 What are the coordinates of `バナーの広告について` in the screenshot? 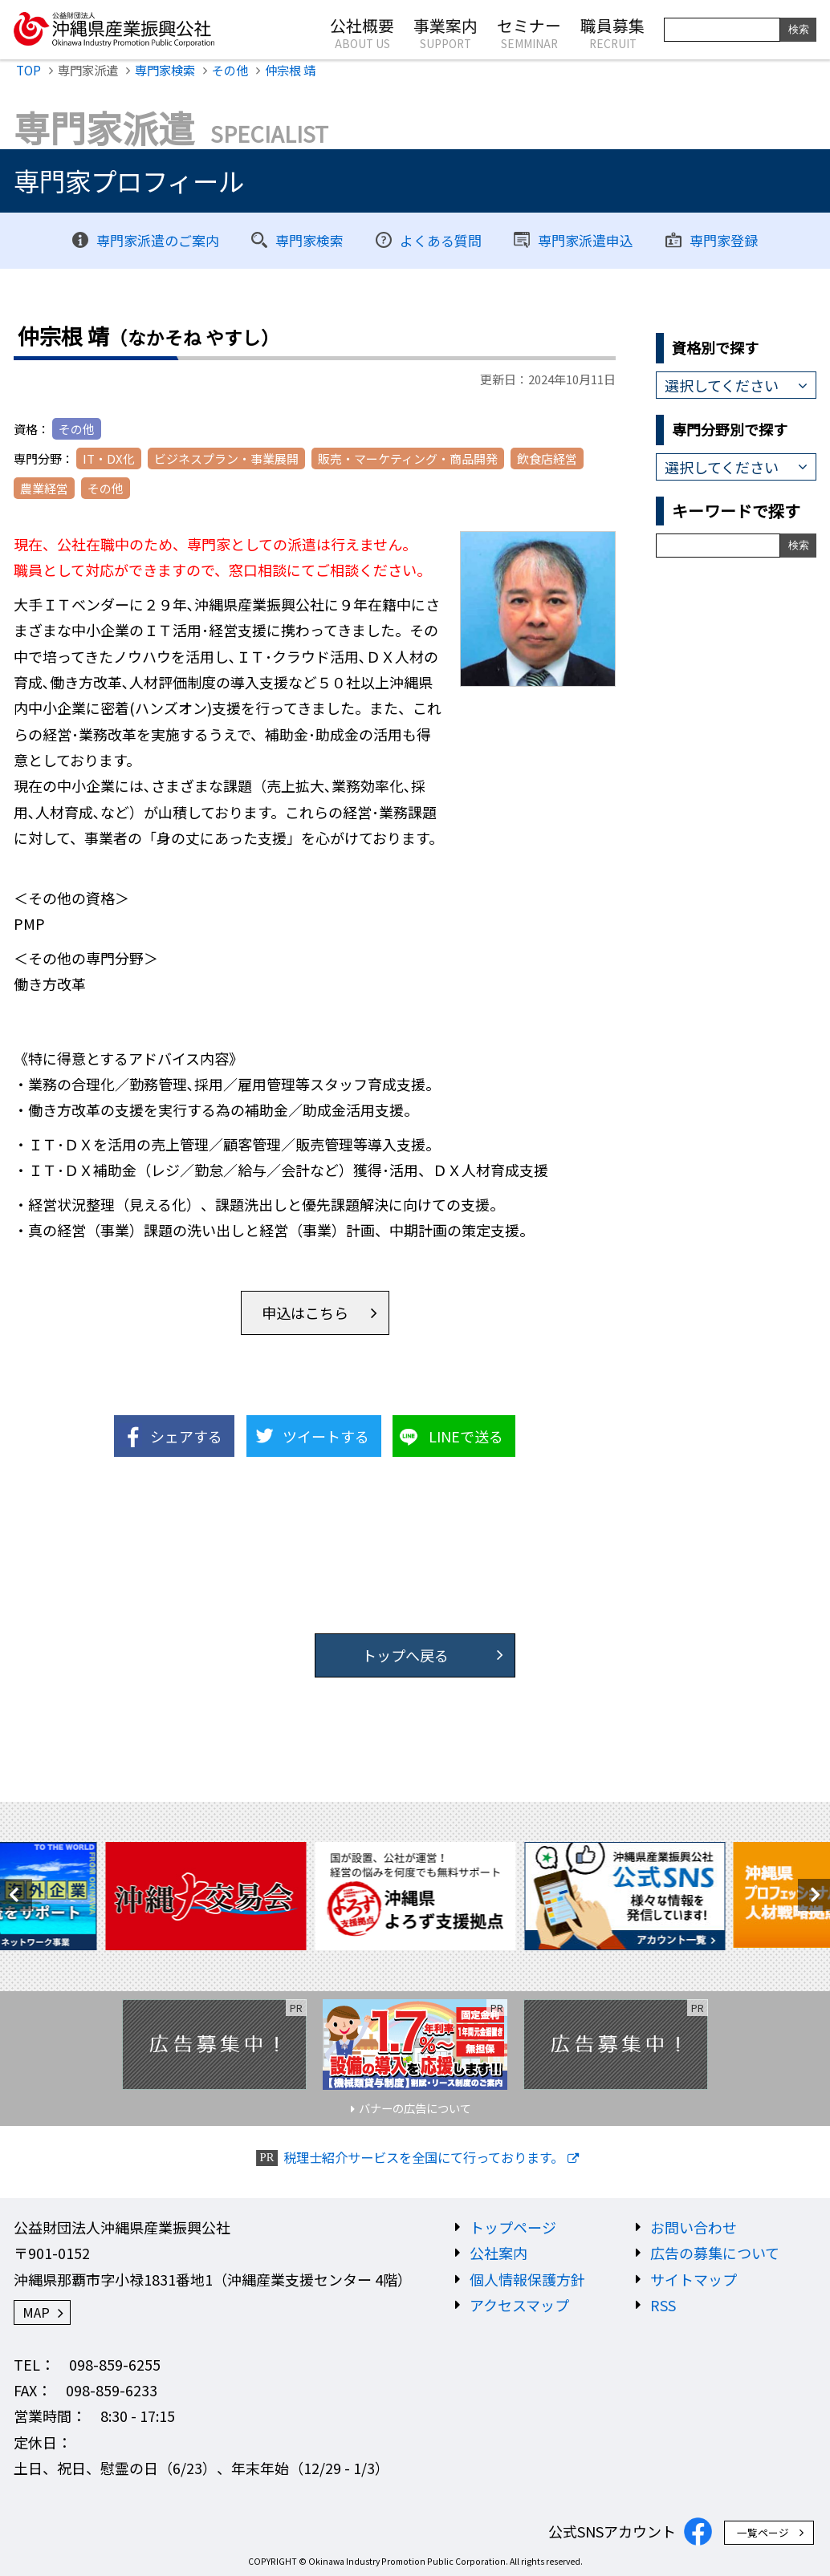 It's located at (415, 2107).